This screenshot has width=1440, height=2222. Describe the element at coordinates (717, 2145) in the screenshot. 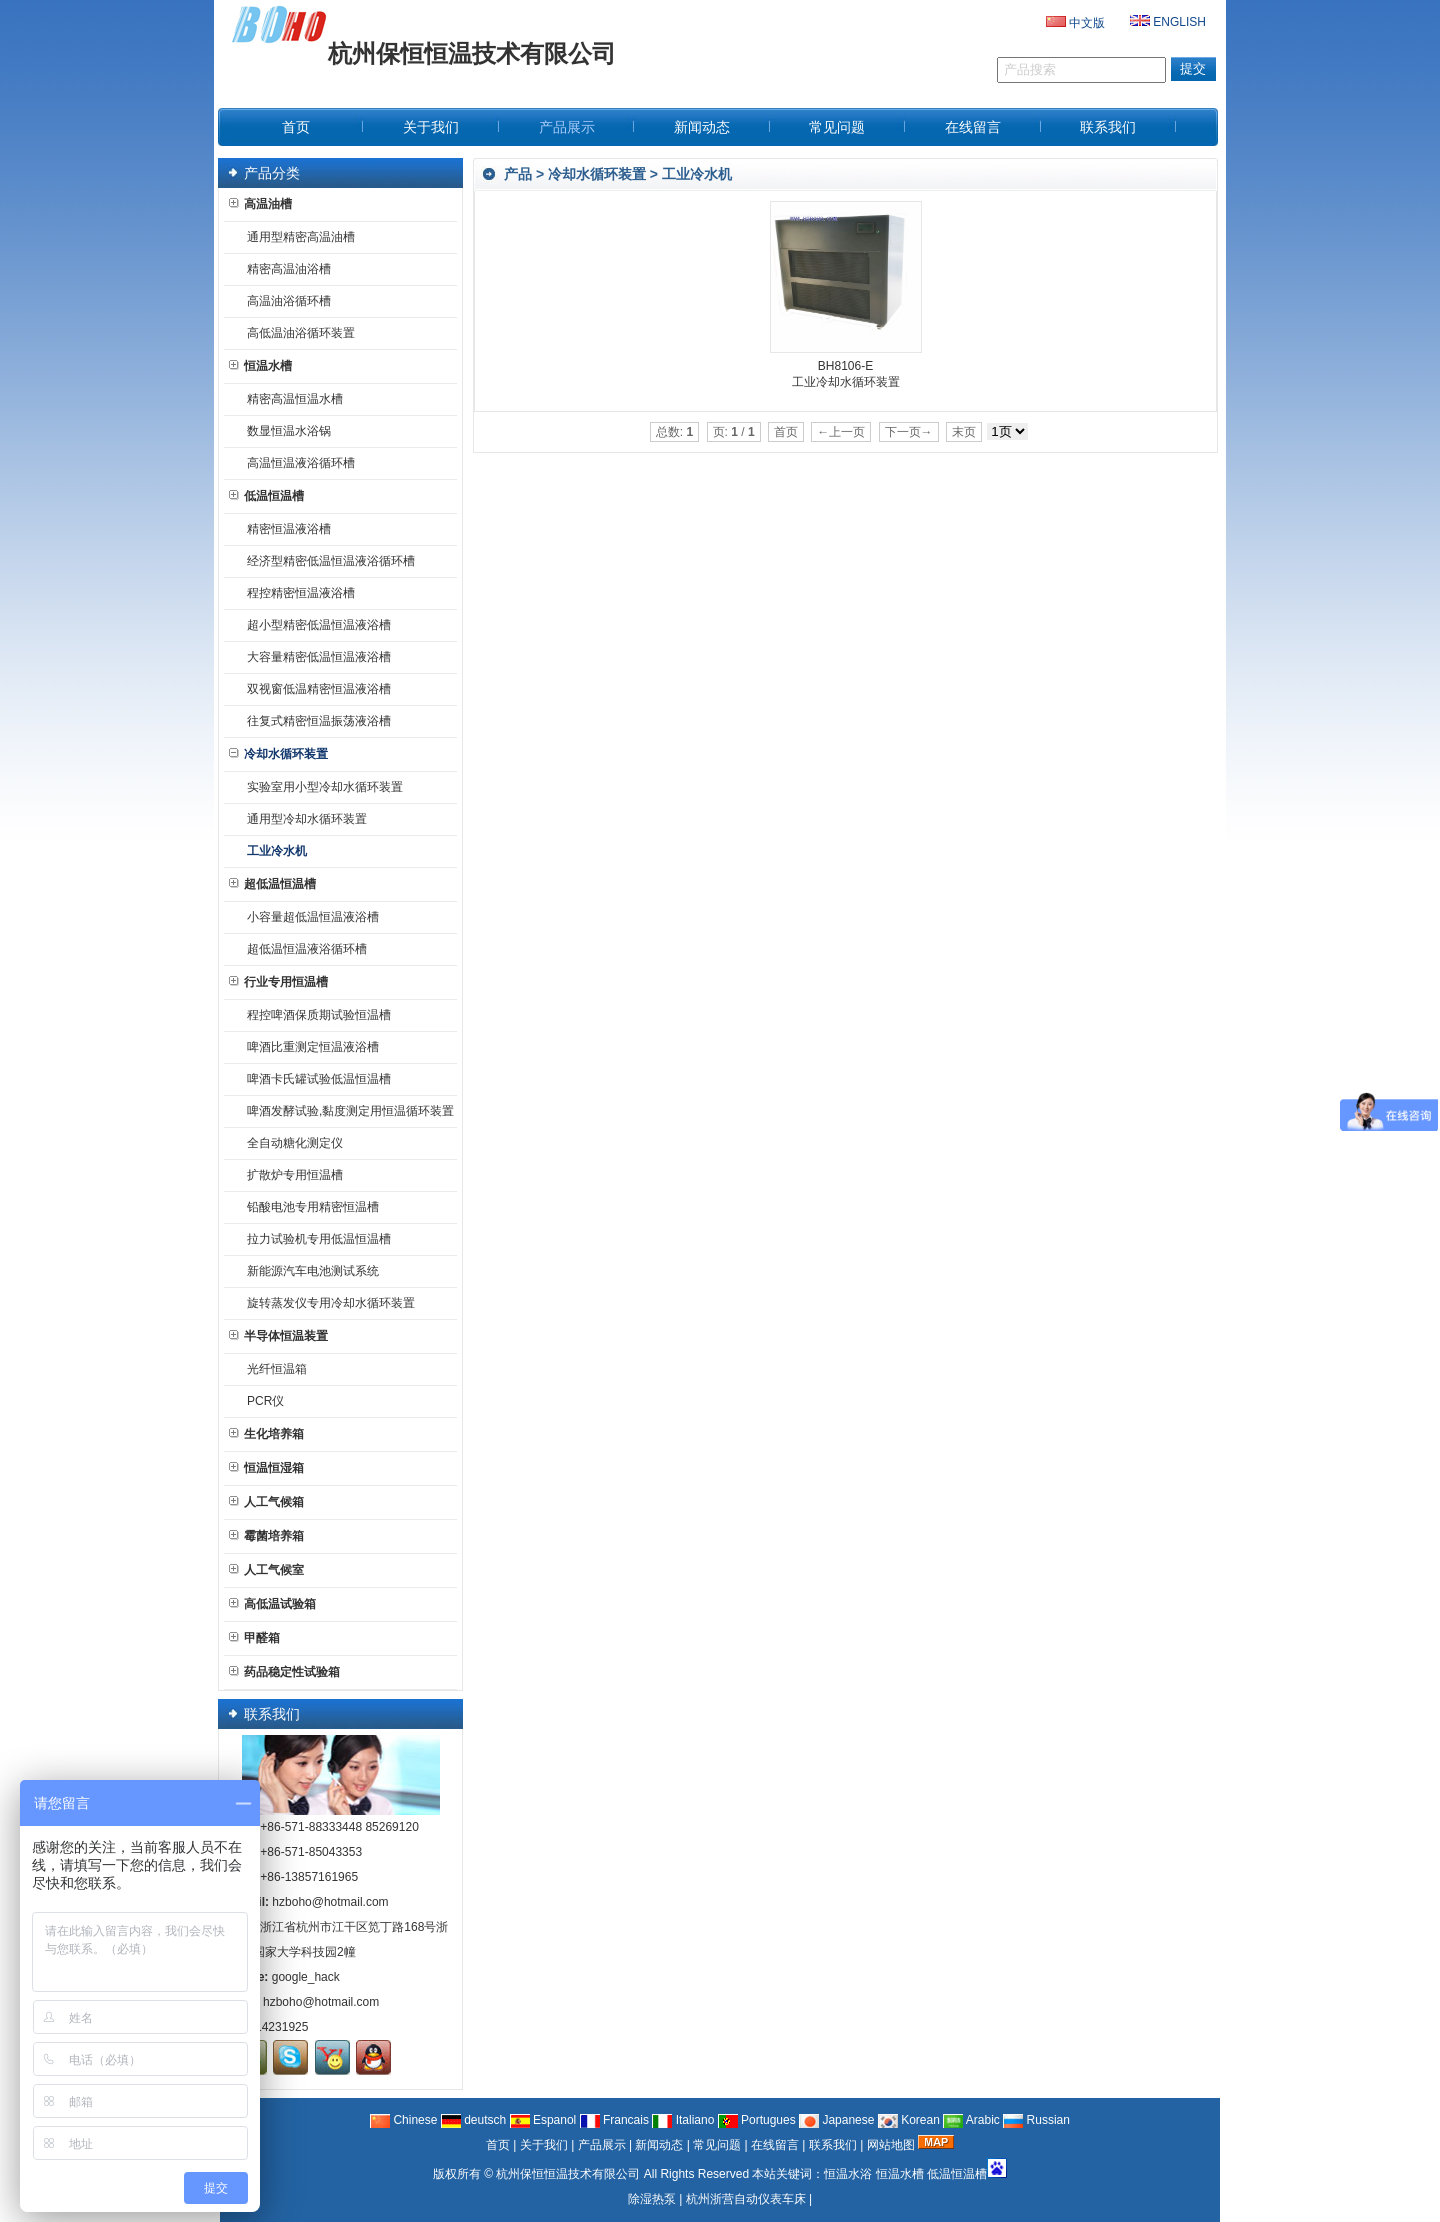

I see `常见问题` at that location.